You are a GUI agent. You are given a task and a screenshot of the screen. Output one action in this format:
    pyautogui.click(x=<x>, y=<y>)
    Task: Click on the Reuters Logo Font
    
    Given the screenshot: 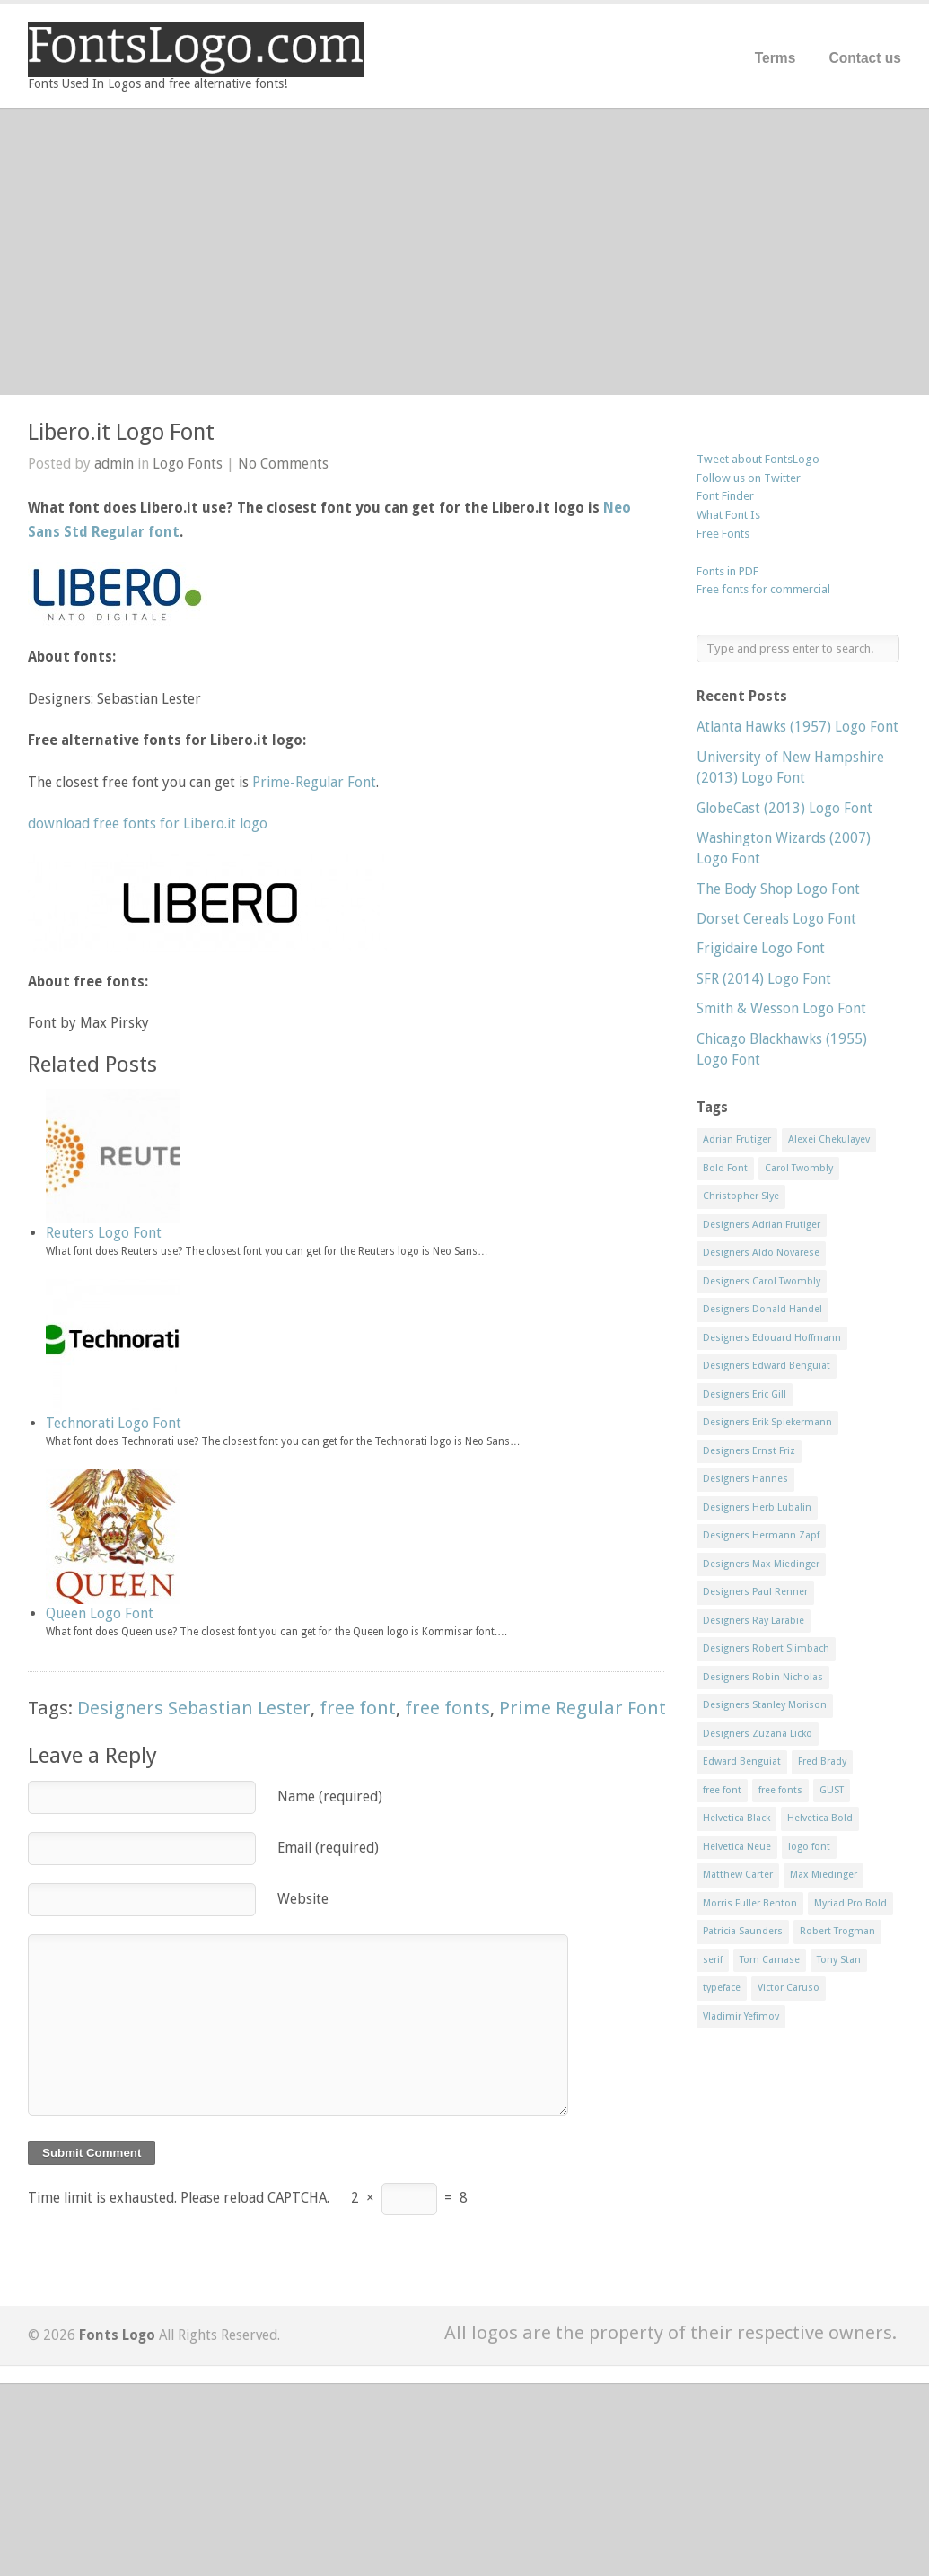 What is the action you would take?
    pyautogui.click(x=104, y=1232)
    